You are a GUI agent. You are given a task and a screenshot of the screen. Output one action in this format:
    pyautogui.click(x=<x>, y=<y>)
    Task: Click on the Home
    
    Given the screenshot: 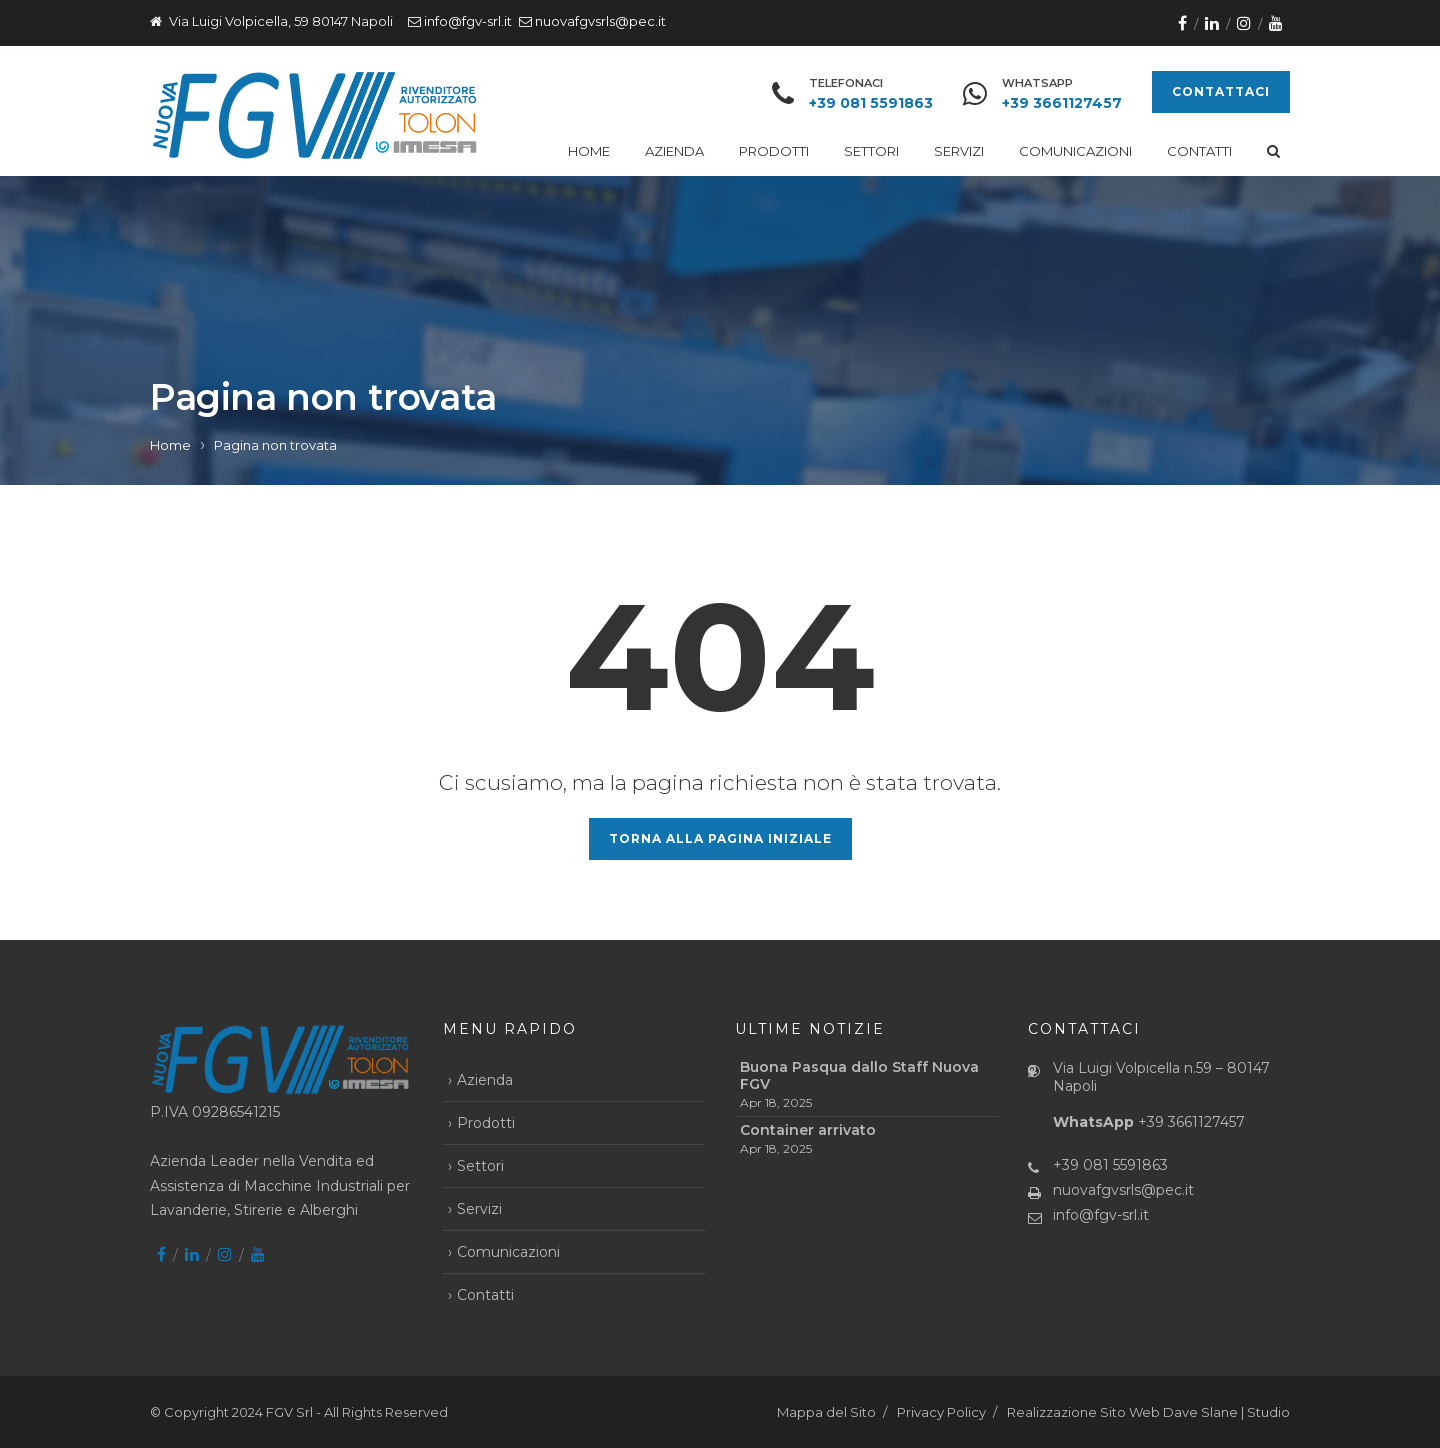 What is the action you would take?
    pyautogui.click(x=589, y=151)
    